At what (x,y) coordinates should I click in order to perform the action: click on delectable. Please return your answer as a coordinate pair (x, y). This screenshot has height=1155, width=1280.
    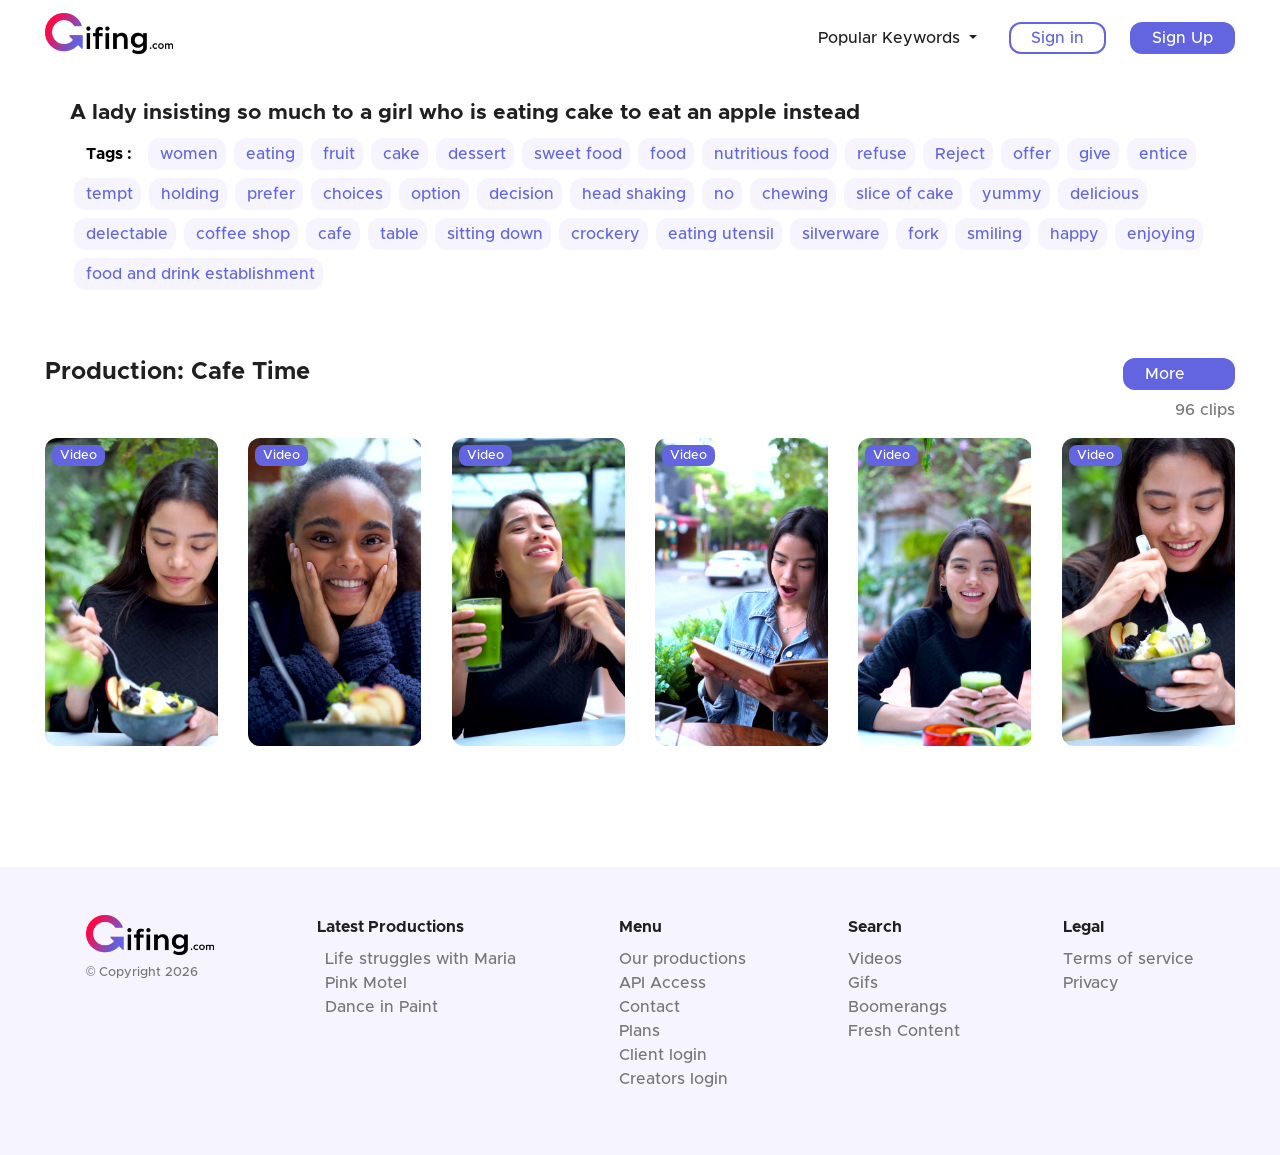
    Looking at the image, I should click on (127, 234).